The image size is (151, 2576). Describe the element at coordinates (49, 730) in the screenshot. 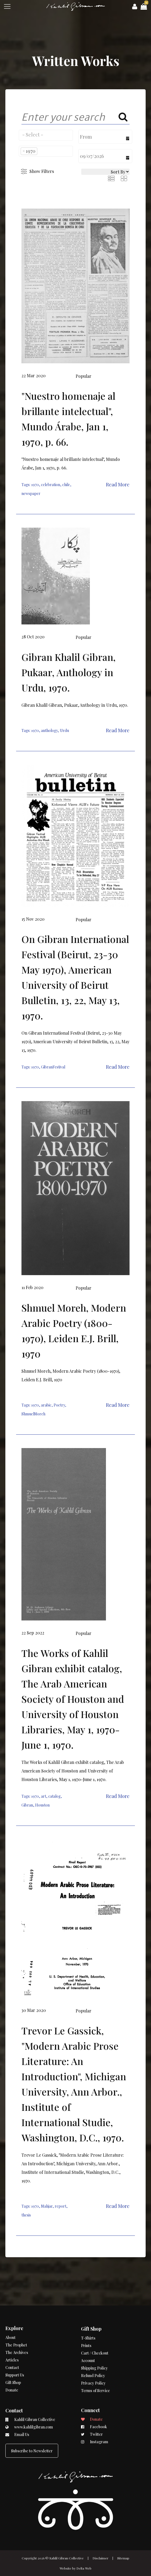

I see `anthology` at that location.